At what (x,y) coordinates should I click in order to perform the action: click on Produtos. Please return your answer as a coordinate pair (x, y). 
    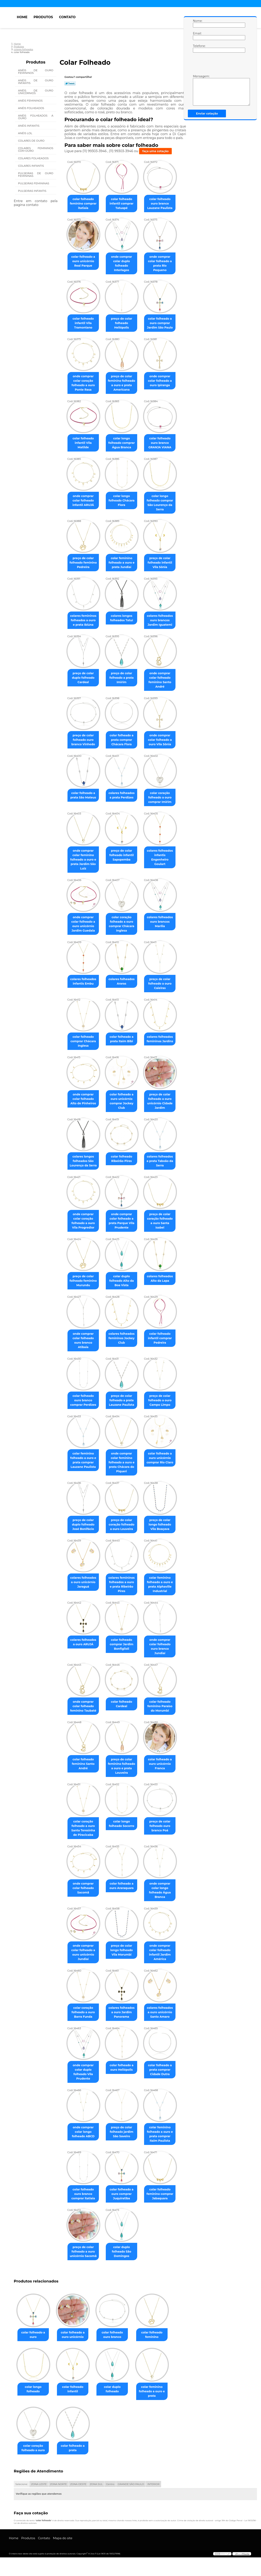
    Looking at the image, I should click on (43, 17).